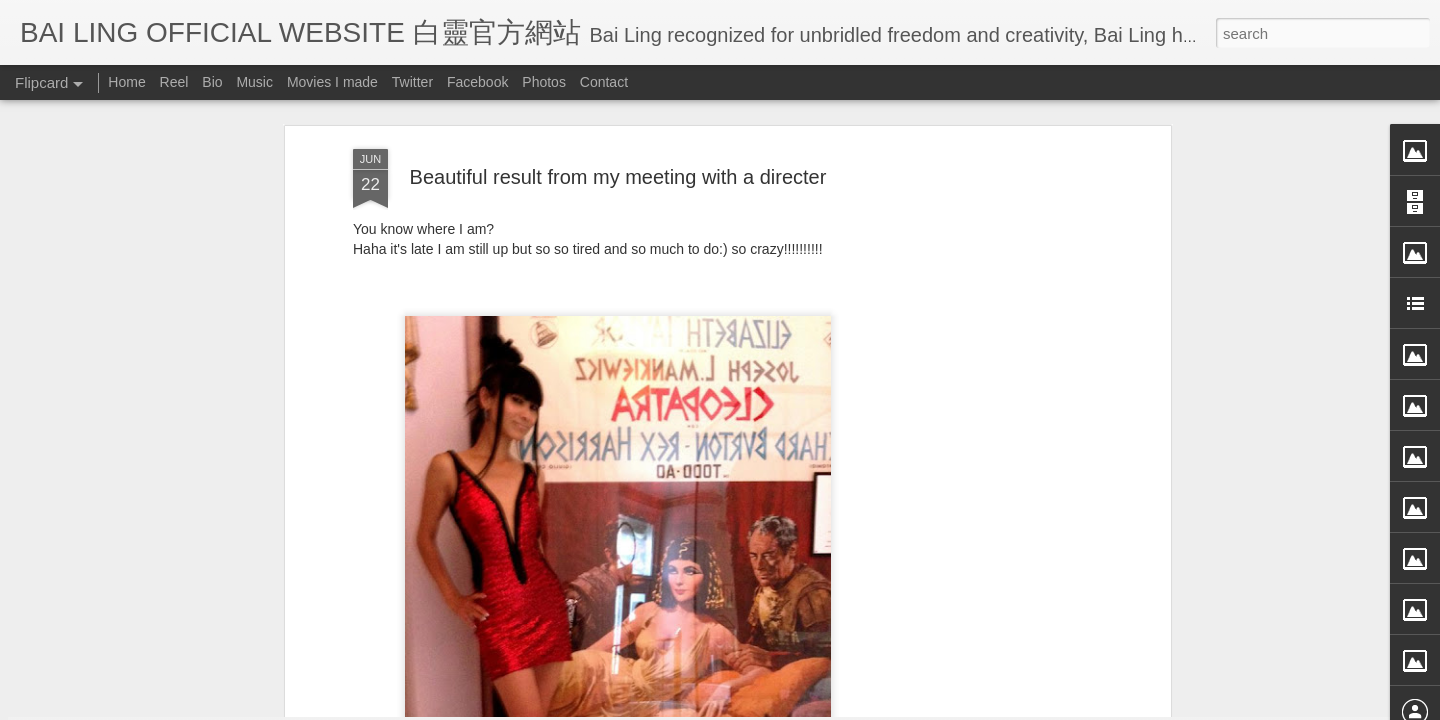 The image size is (1440, 720). Describe the element at coordinates (212, 82) in the screenshot. I see `Bio` at that location.